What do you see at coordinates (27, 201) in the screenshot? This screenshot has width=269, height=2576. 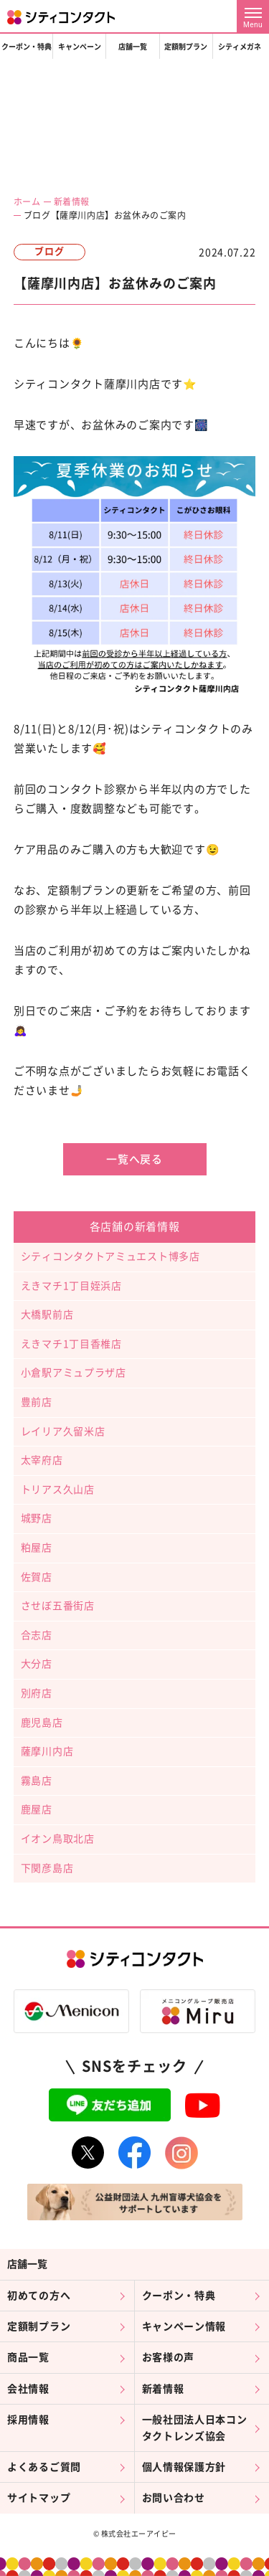 I see `ホーム` at bounding box center [27, 201].